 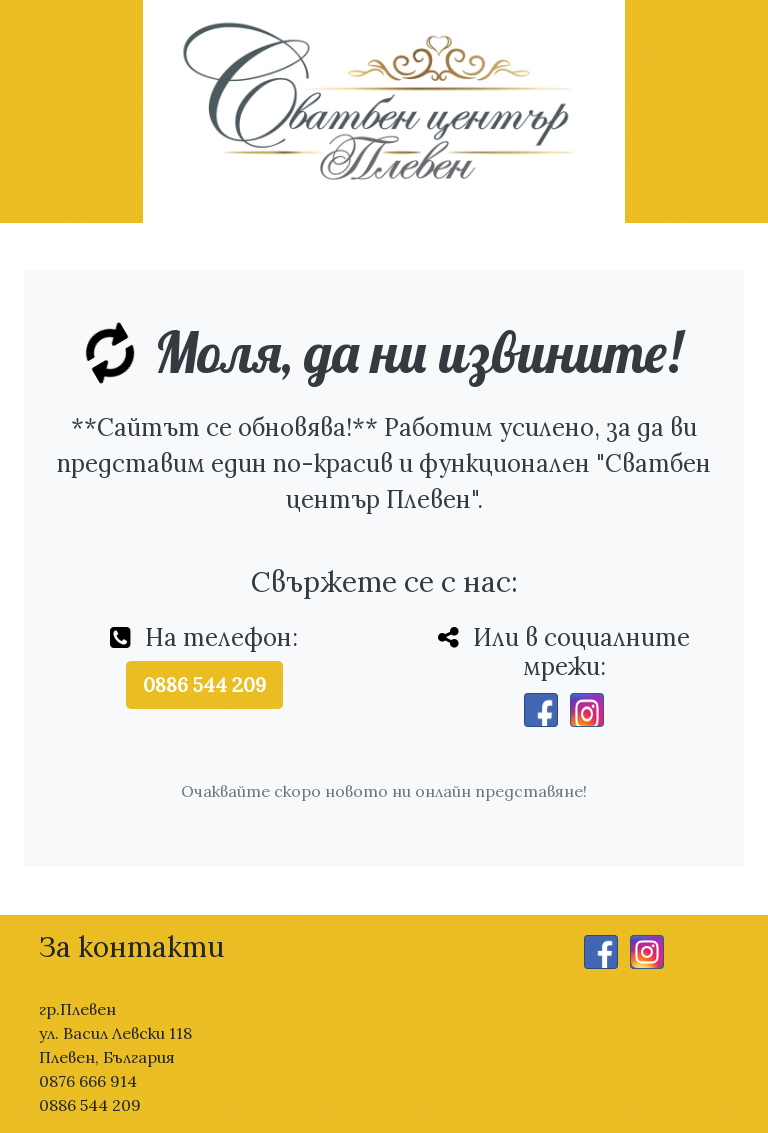 I want to click on 0886 544 209, so click(x=204, y=684).